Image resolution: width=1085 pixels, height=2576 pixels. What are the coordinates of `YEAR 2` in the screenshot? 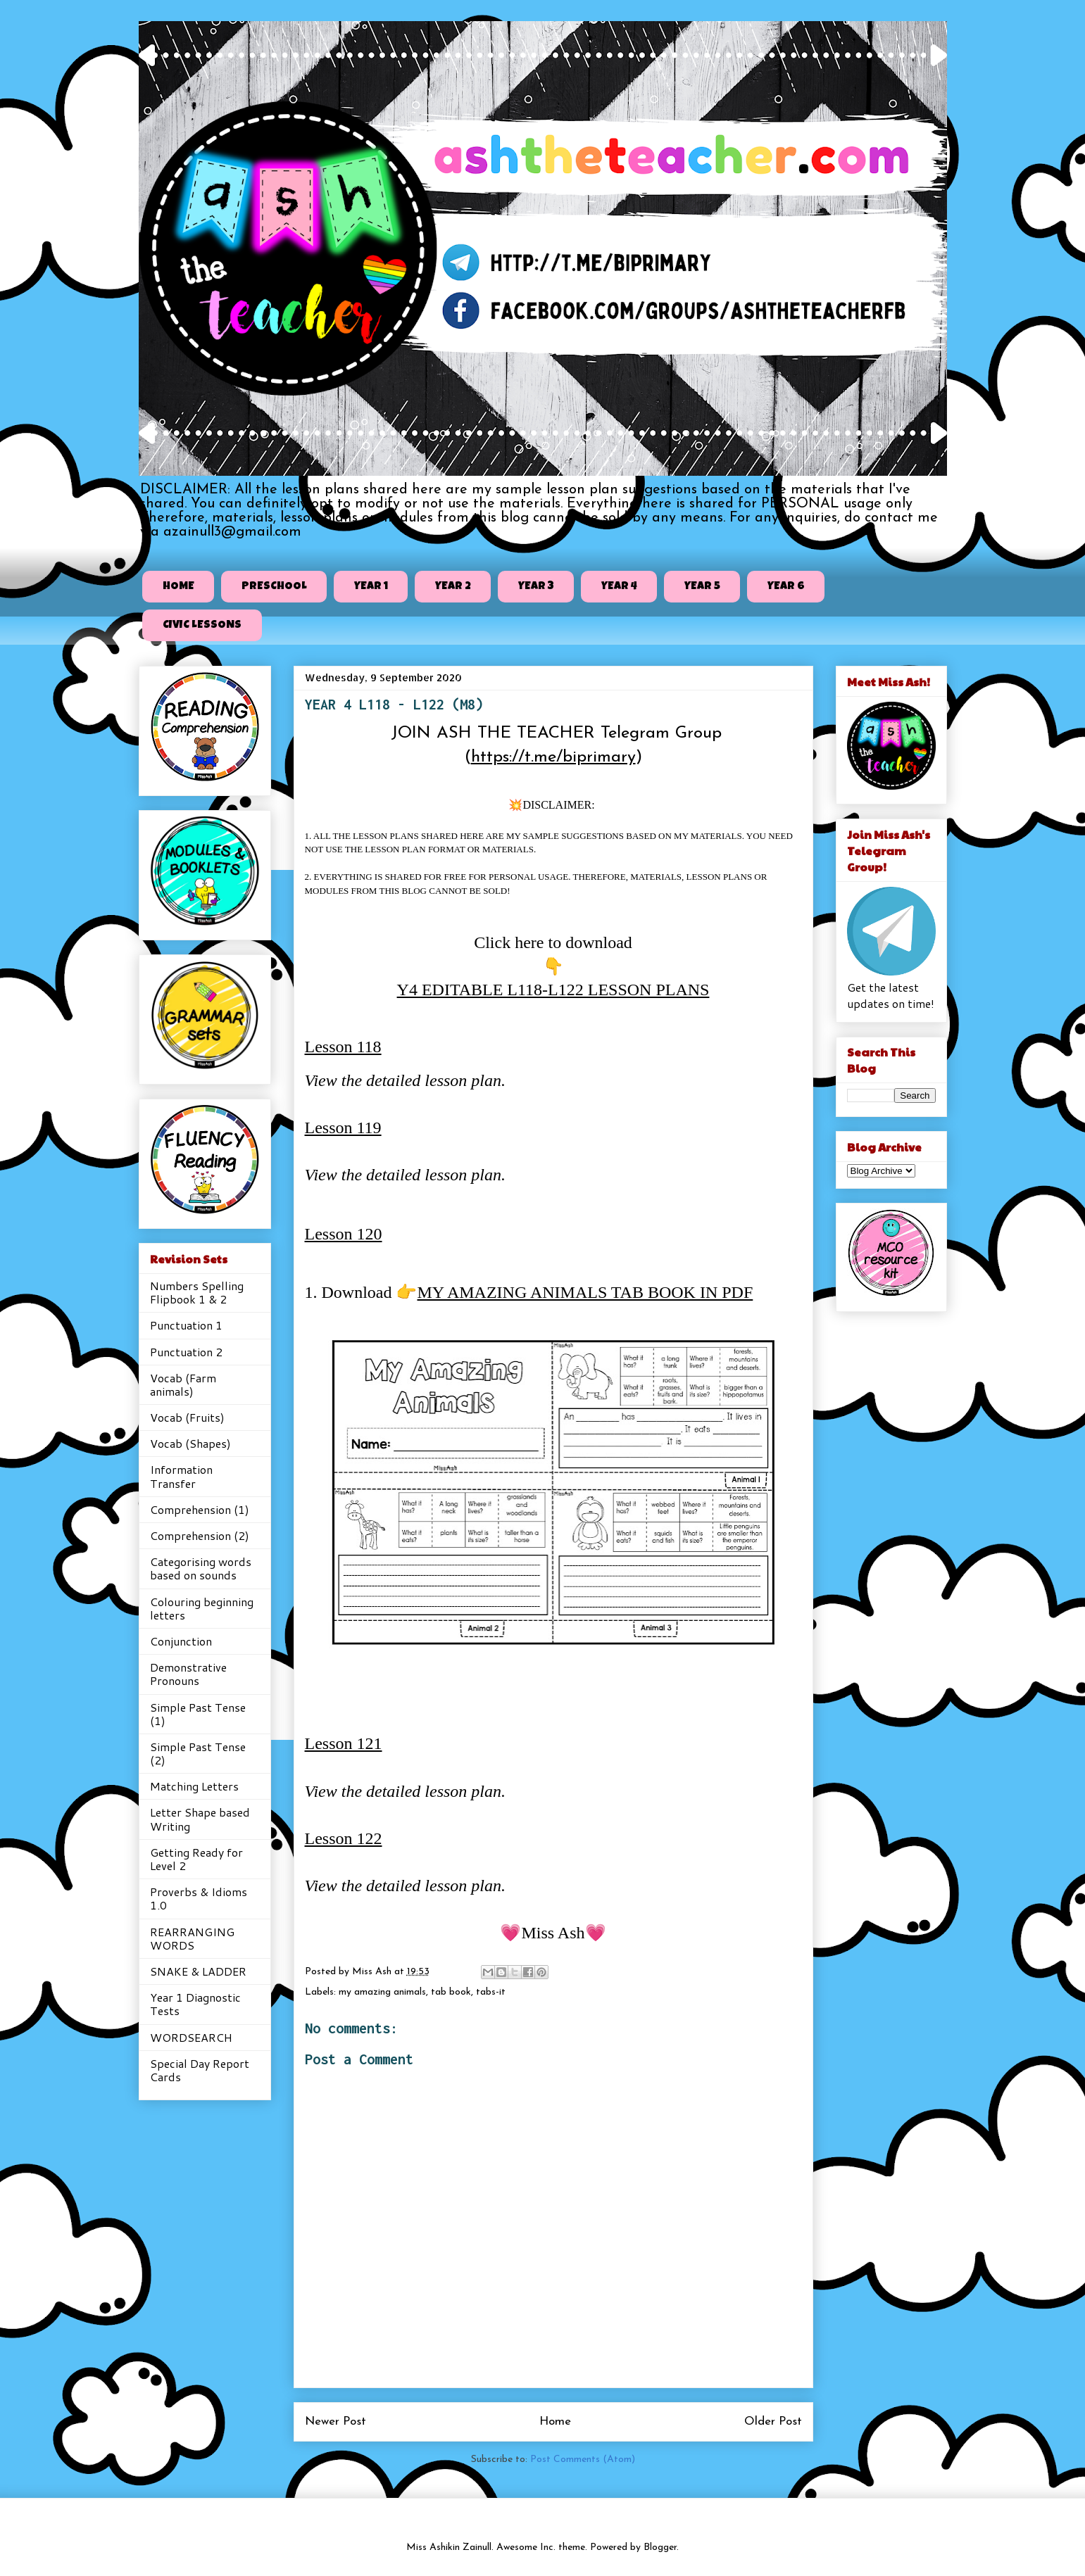 It's located at (453, 587).